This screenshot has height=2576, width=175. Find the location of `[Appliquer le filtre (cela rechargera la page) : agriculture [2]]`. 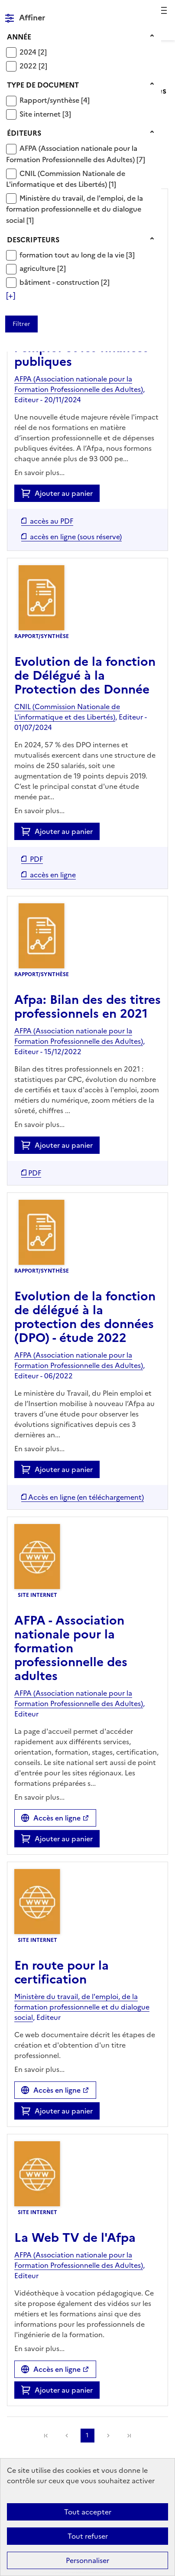

[Appliquer le filtre (cela rechargera la page) : agriculture [2]] is located at coordinates (42, 268).